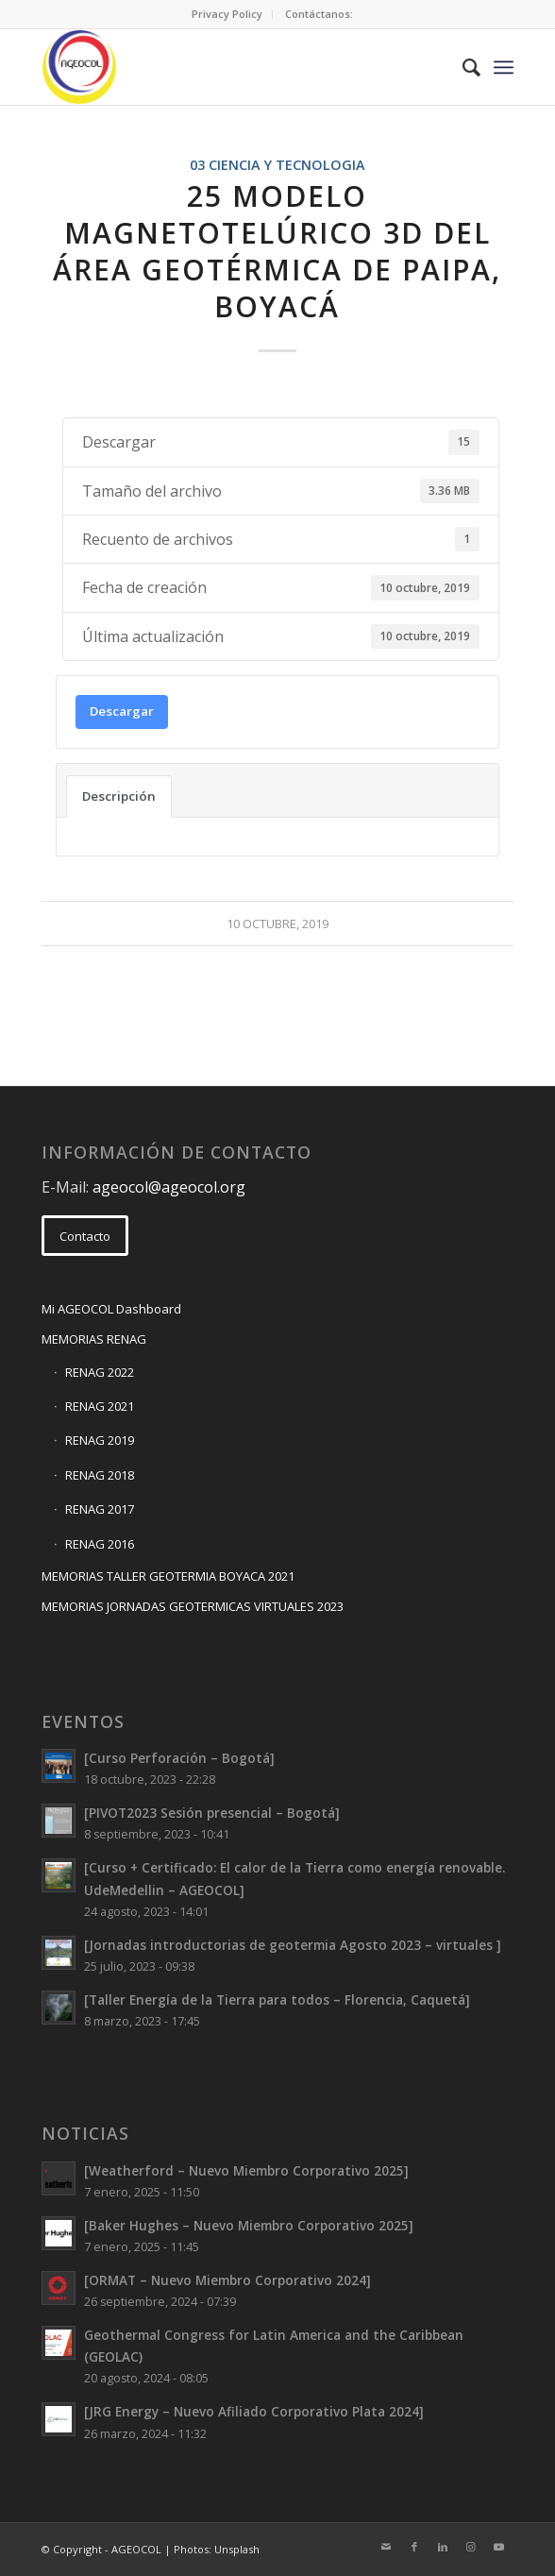  Describe the element at coordinates (212, 1813) in the screenshot. I see `[PIVOT2023 Sesión presencial – Bogotá]` at that location.